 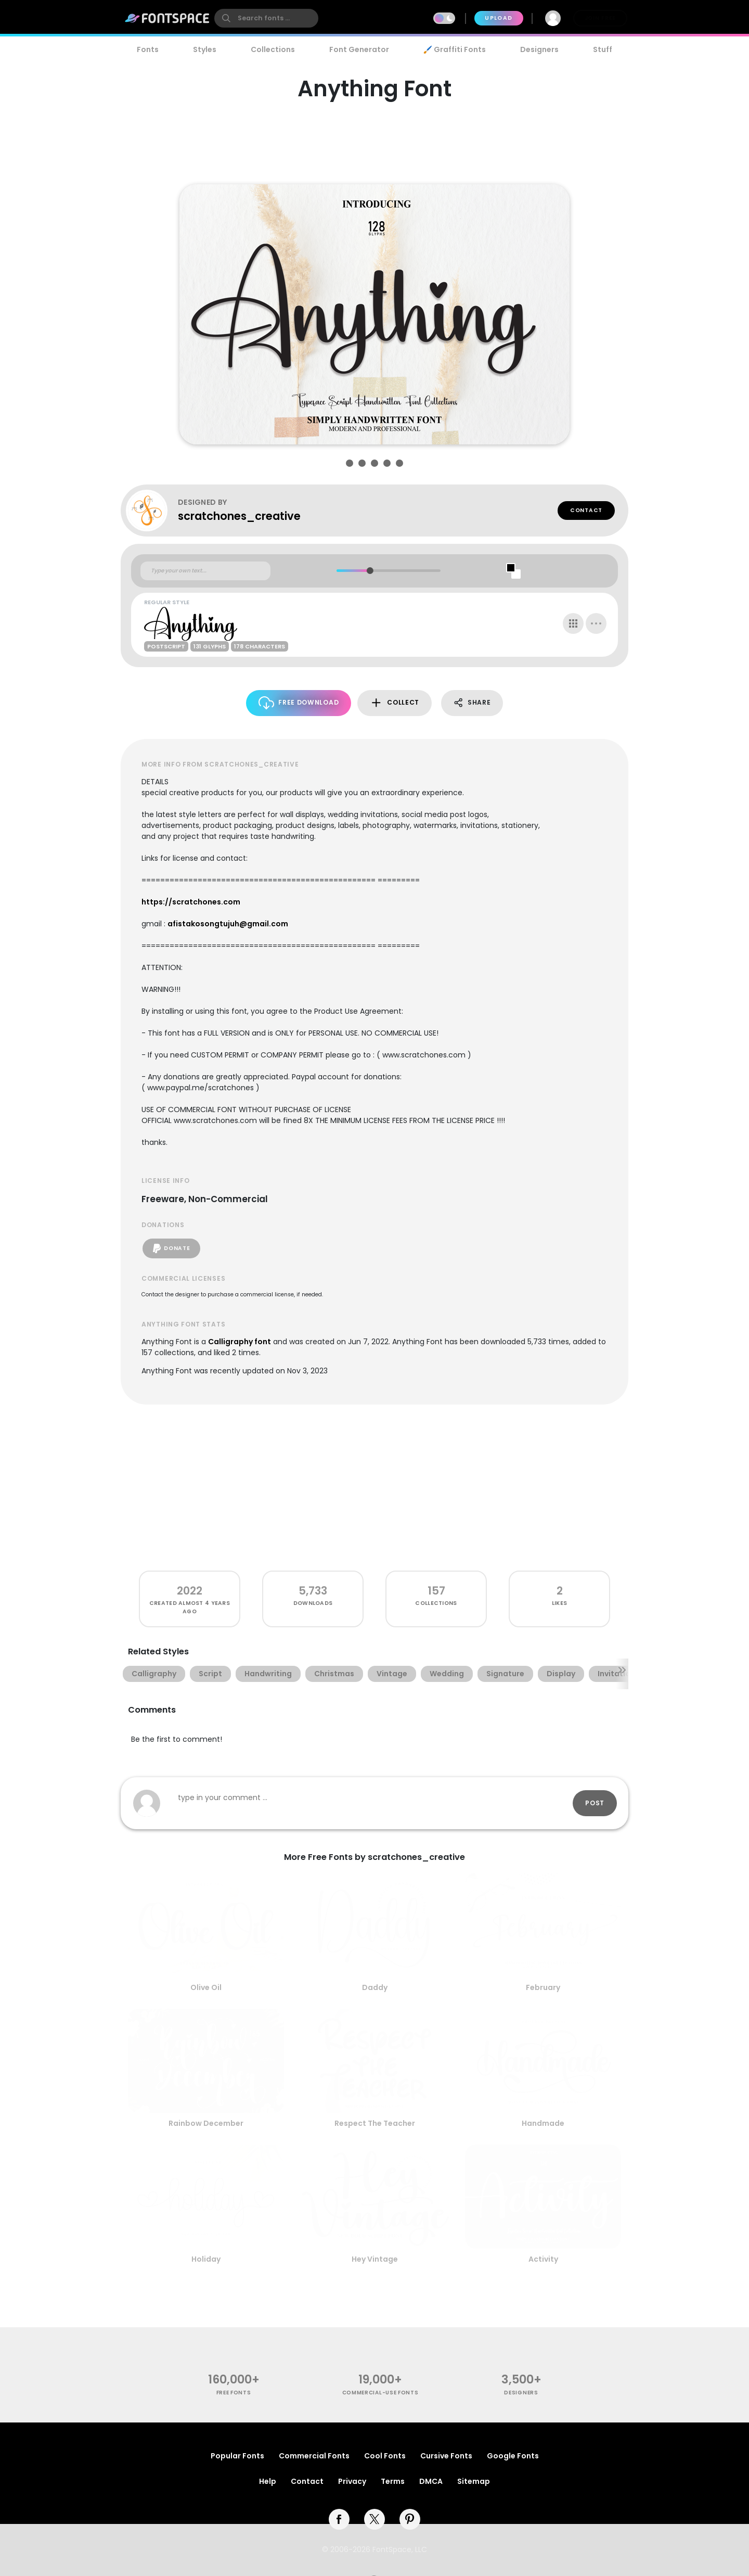 What do you see at coordinates (369, 570) in the screenshot?
I see `[slider]` at bounding box center [369, 570].